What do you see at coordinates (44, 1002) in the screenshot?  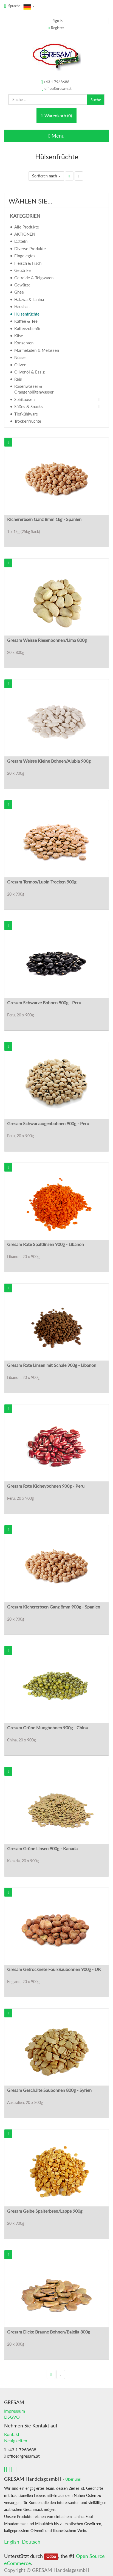 I see `Gresam Schwarze Bohnen 900g - Peru` at bounding box center [44, 1002].